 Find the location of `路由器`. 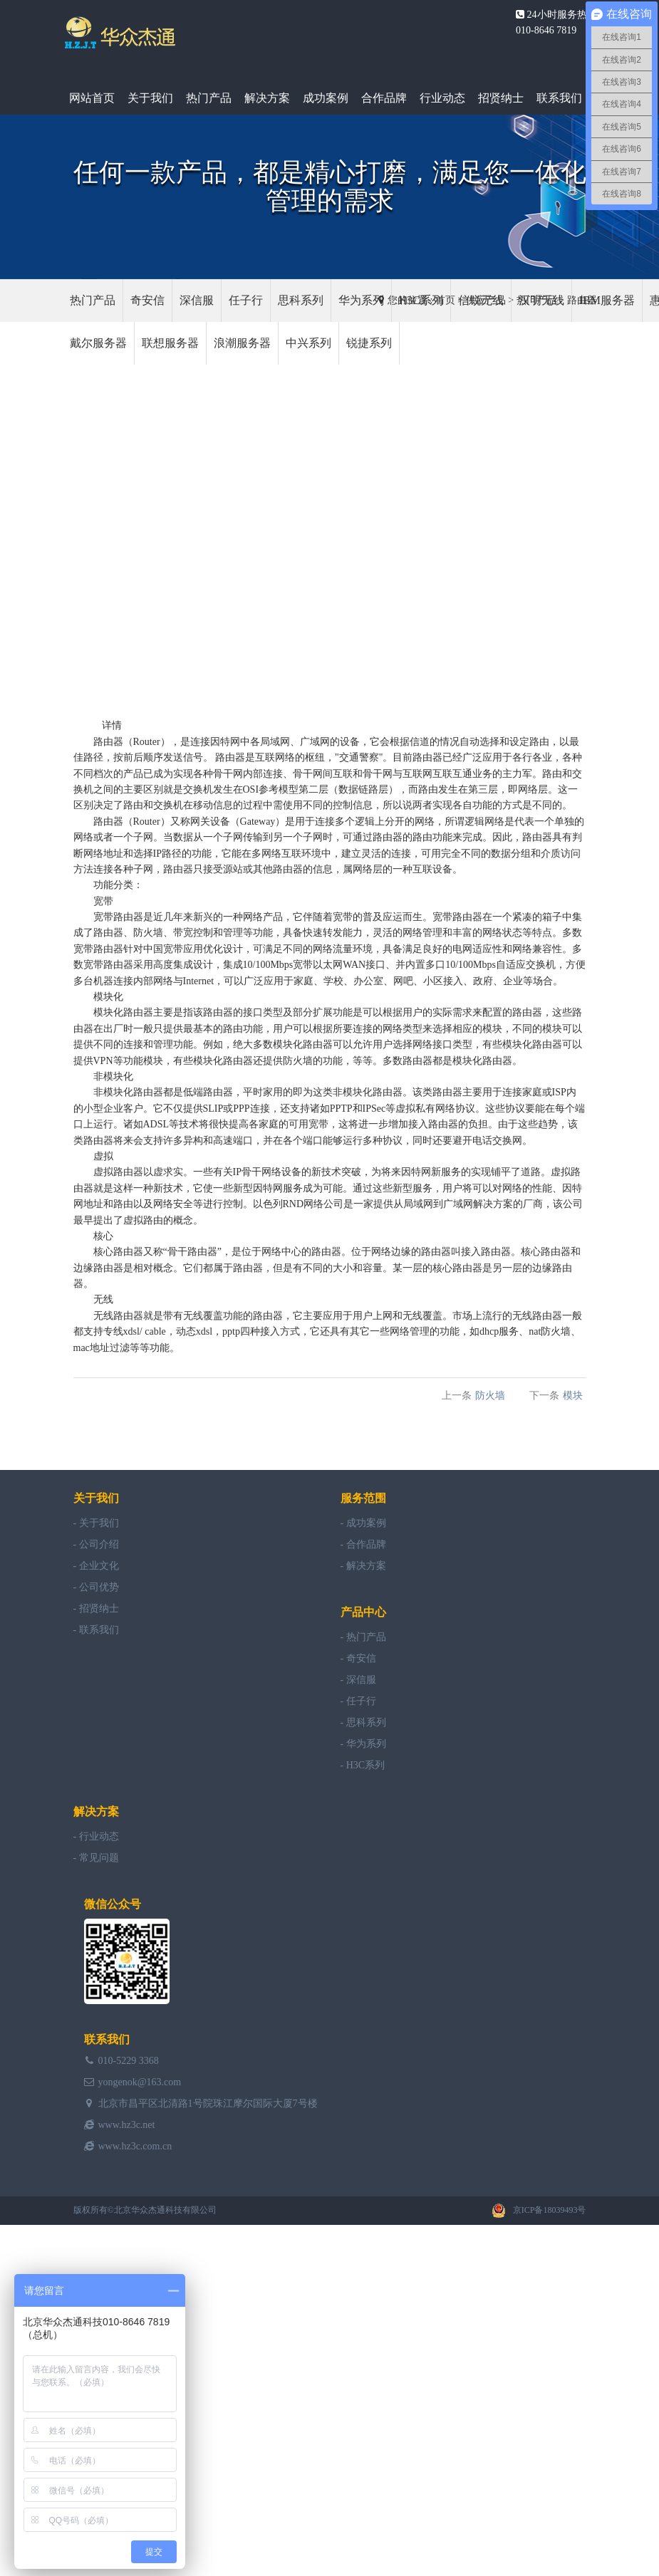

路由器 is located at coordinates (108, 741).